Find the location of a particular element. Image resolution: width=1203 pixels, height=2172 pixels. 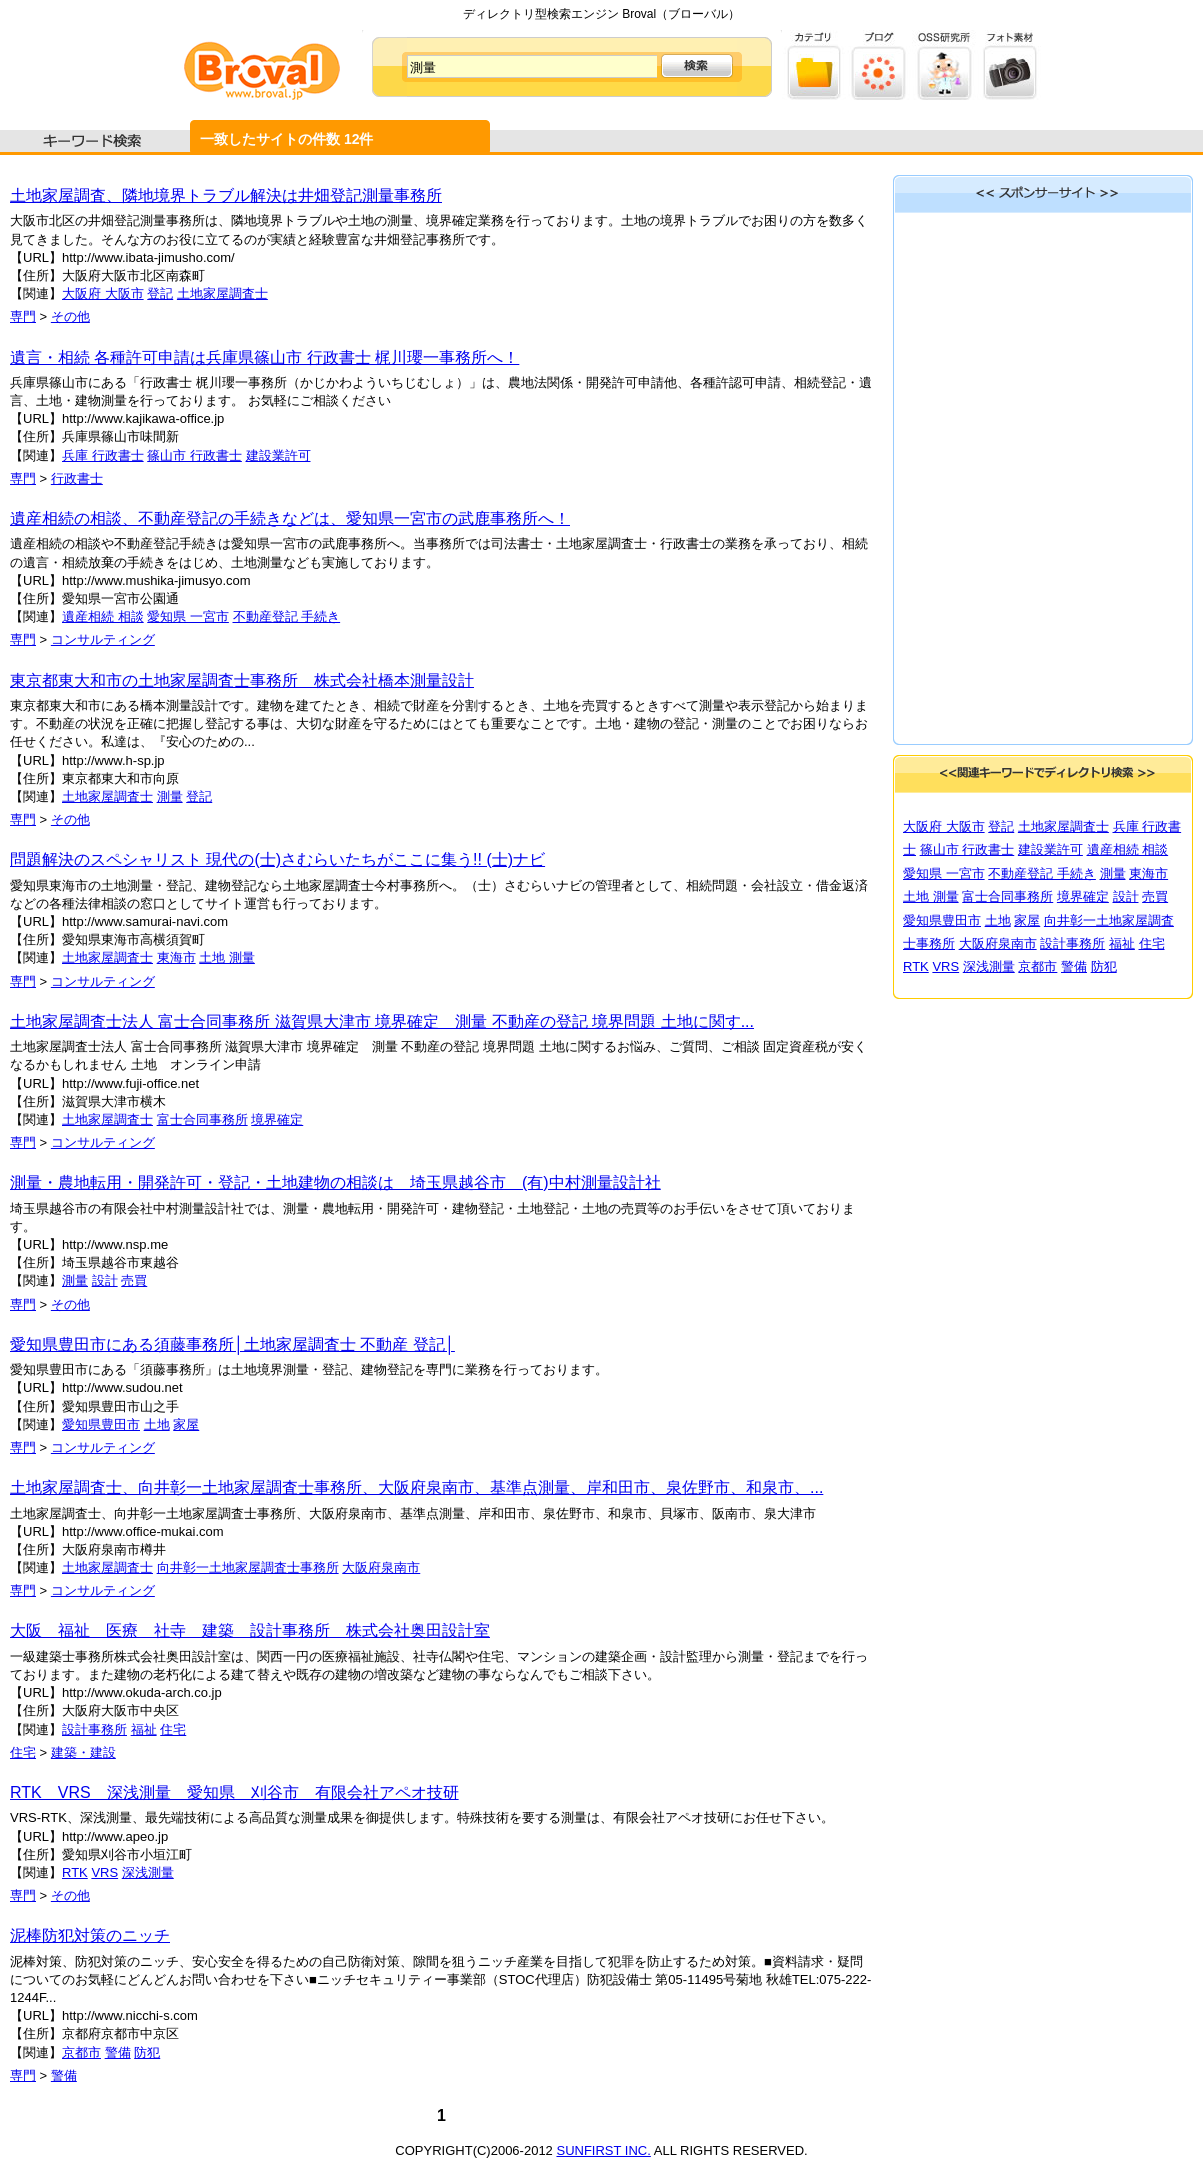

住宅 is located at coordinates (173, 1729).